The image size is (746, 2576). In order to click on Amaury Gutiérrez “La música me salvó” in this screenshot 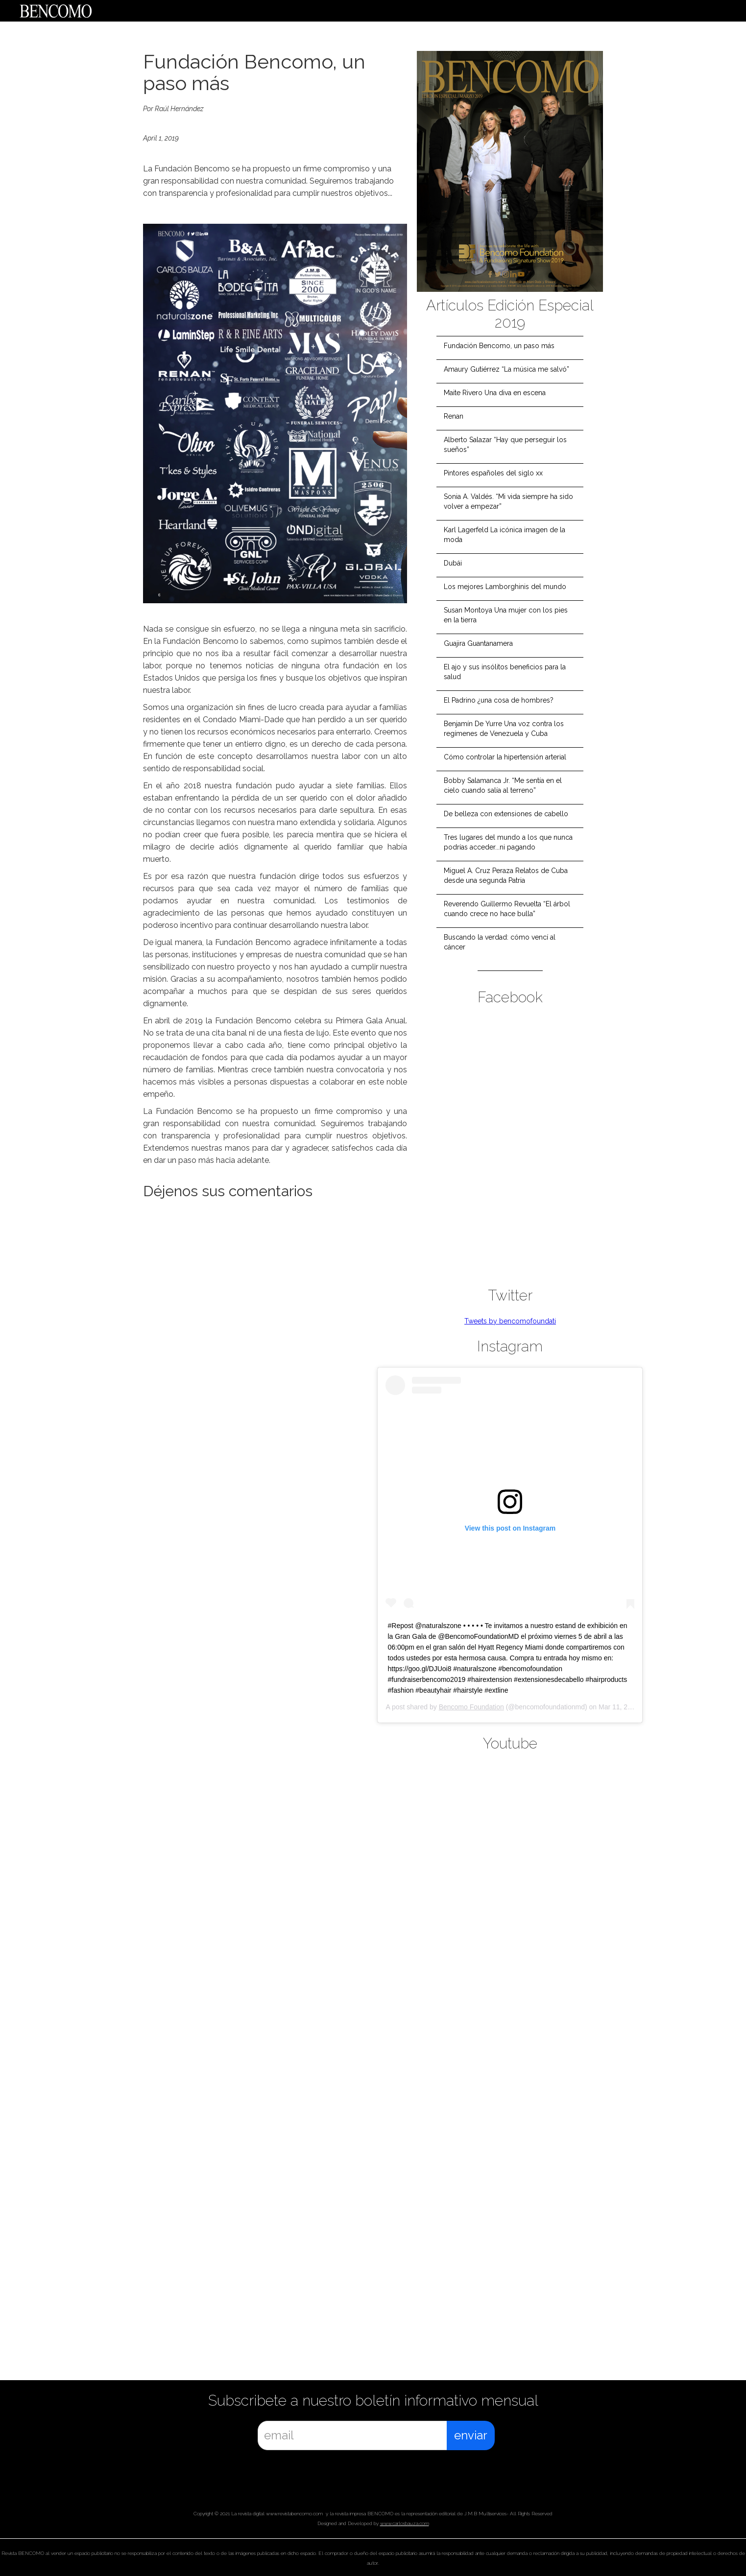, I will do `click(506, 369)`.